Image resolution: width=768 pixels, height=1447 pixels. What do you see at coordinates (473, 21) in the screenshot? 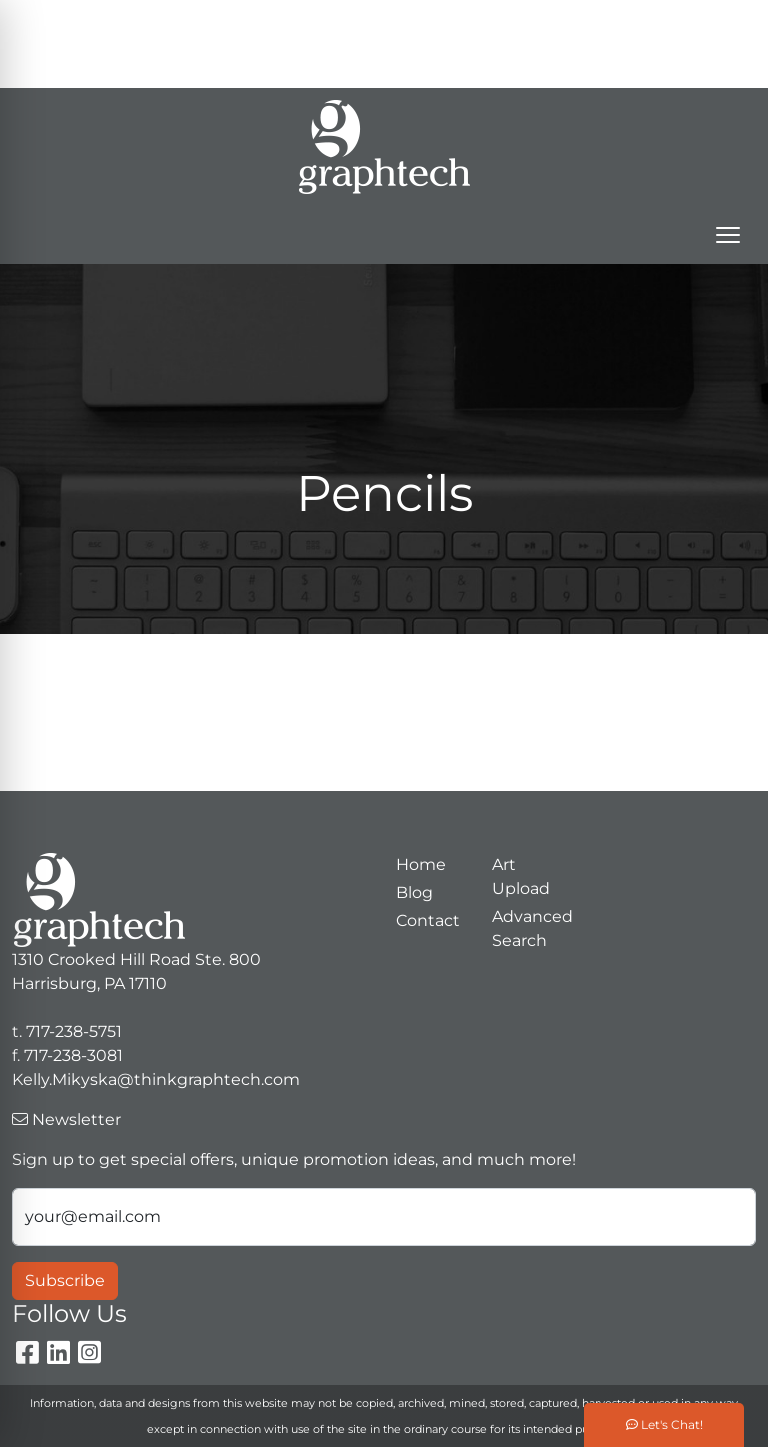
I see `Search` at bounding box center [473, 21].